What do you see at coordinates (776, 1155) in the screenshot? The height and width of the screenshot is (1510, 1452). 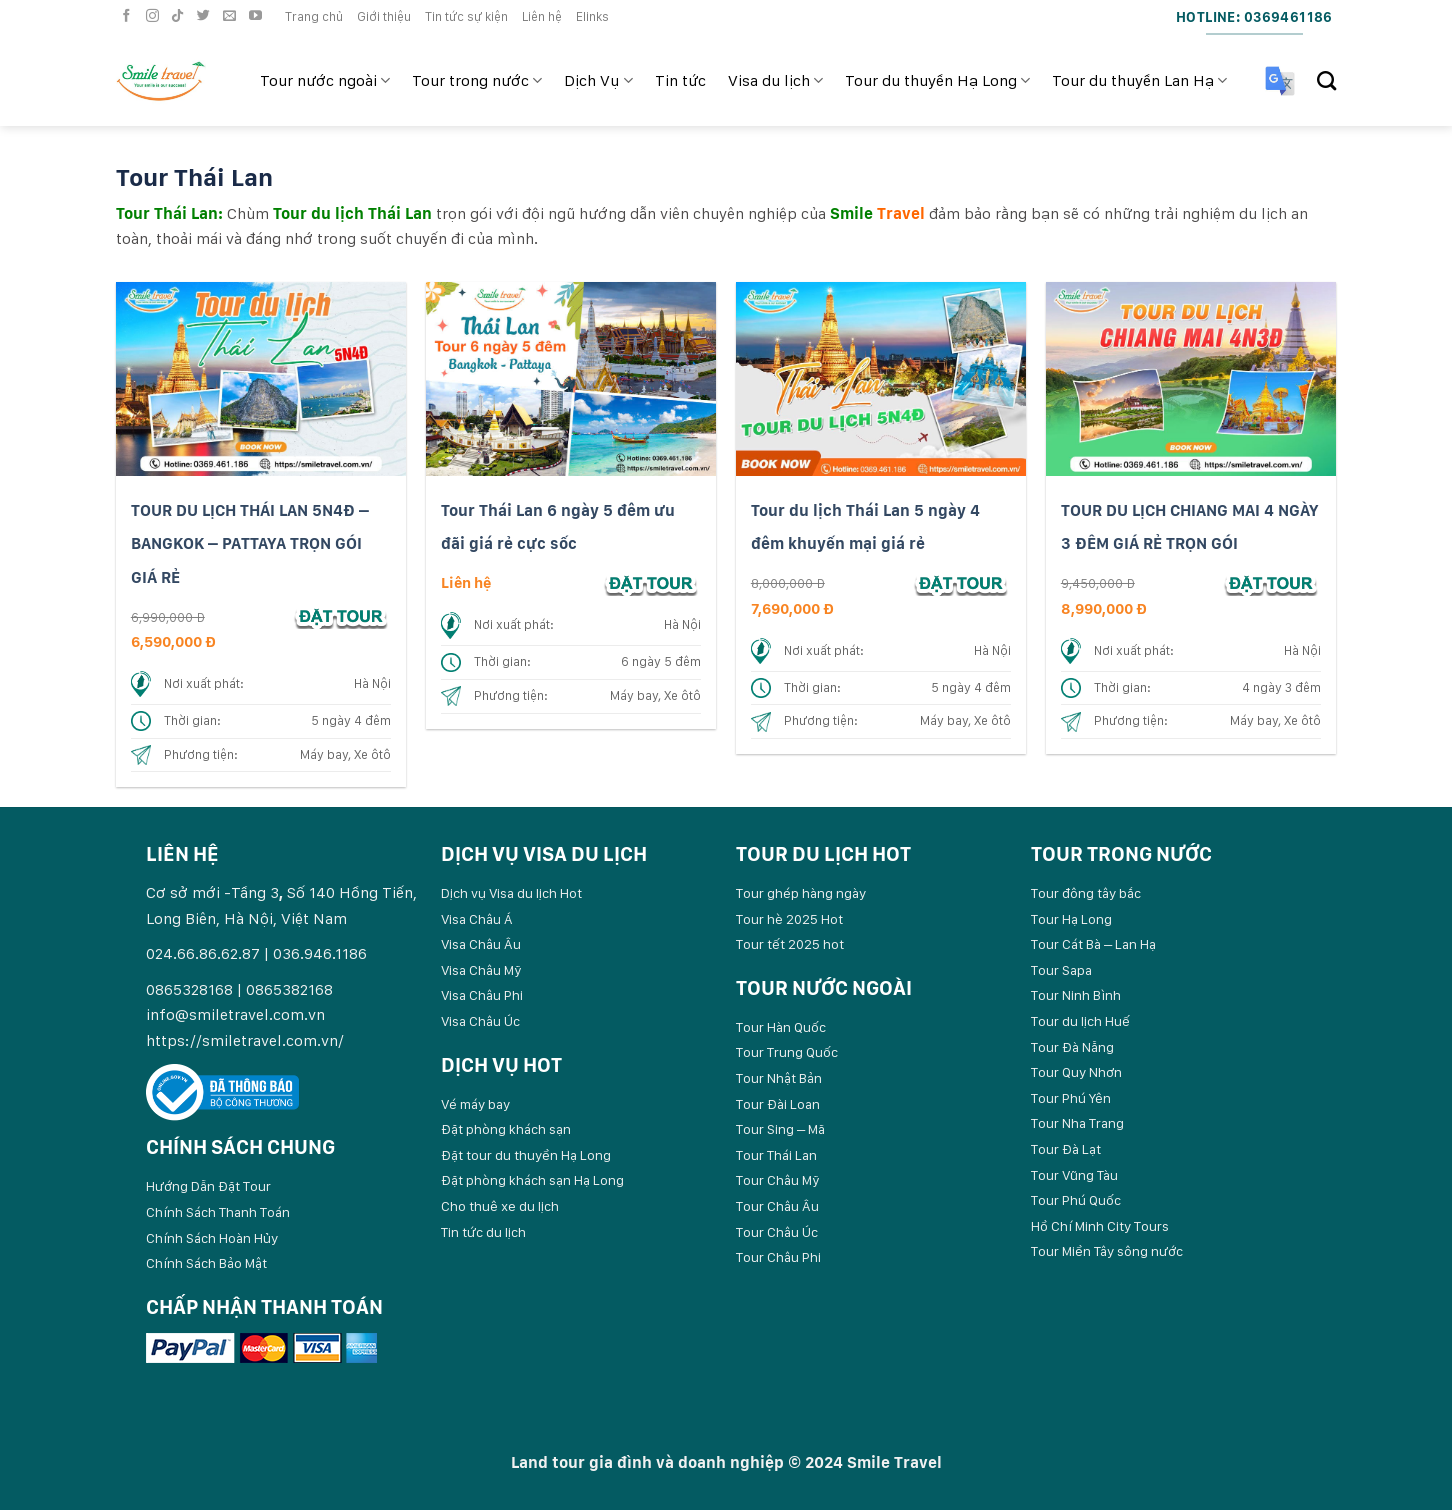 I see `Tour Thái Lan` at bounding box center [776, 1155].